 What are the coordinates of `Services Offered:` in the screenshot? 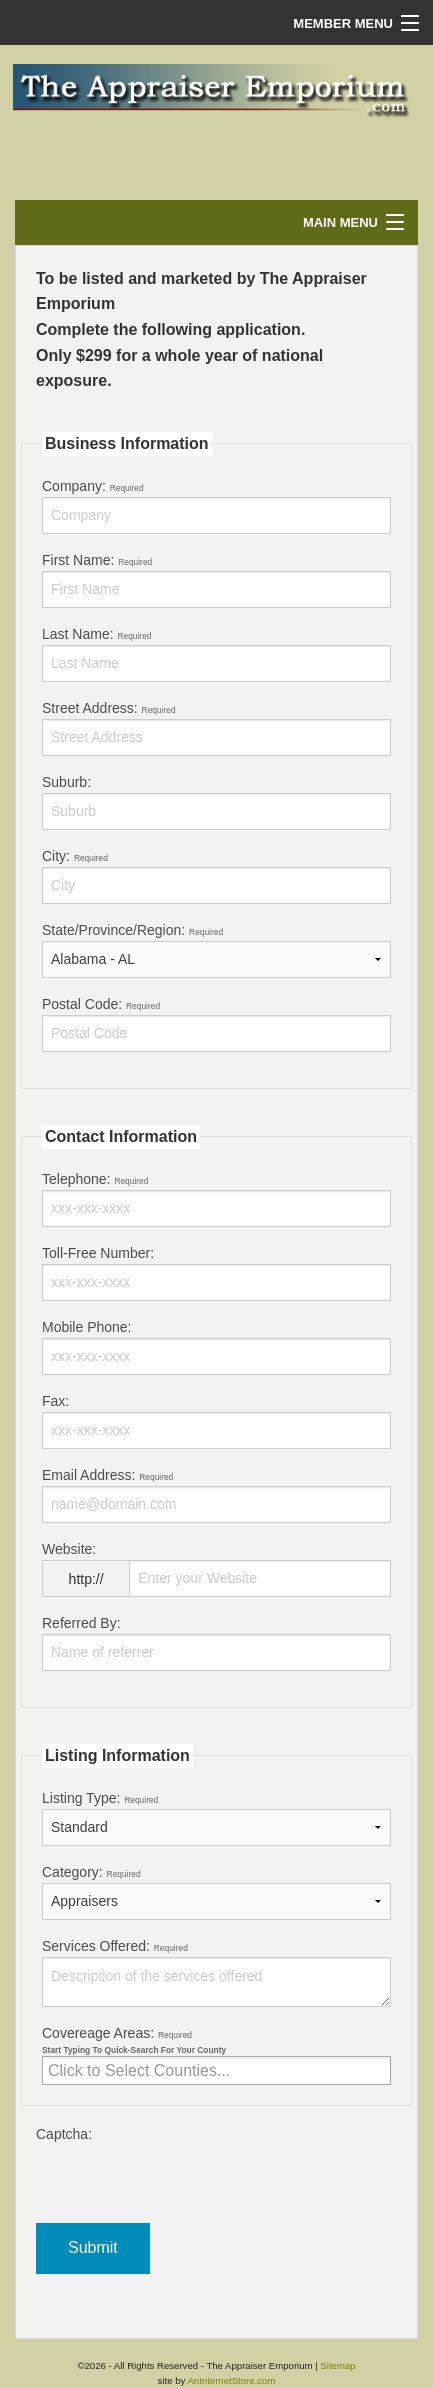 It's located at (216, 1972).